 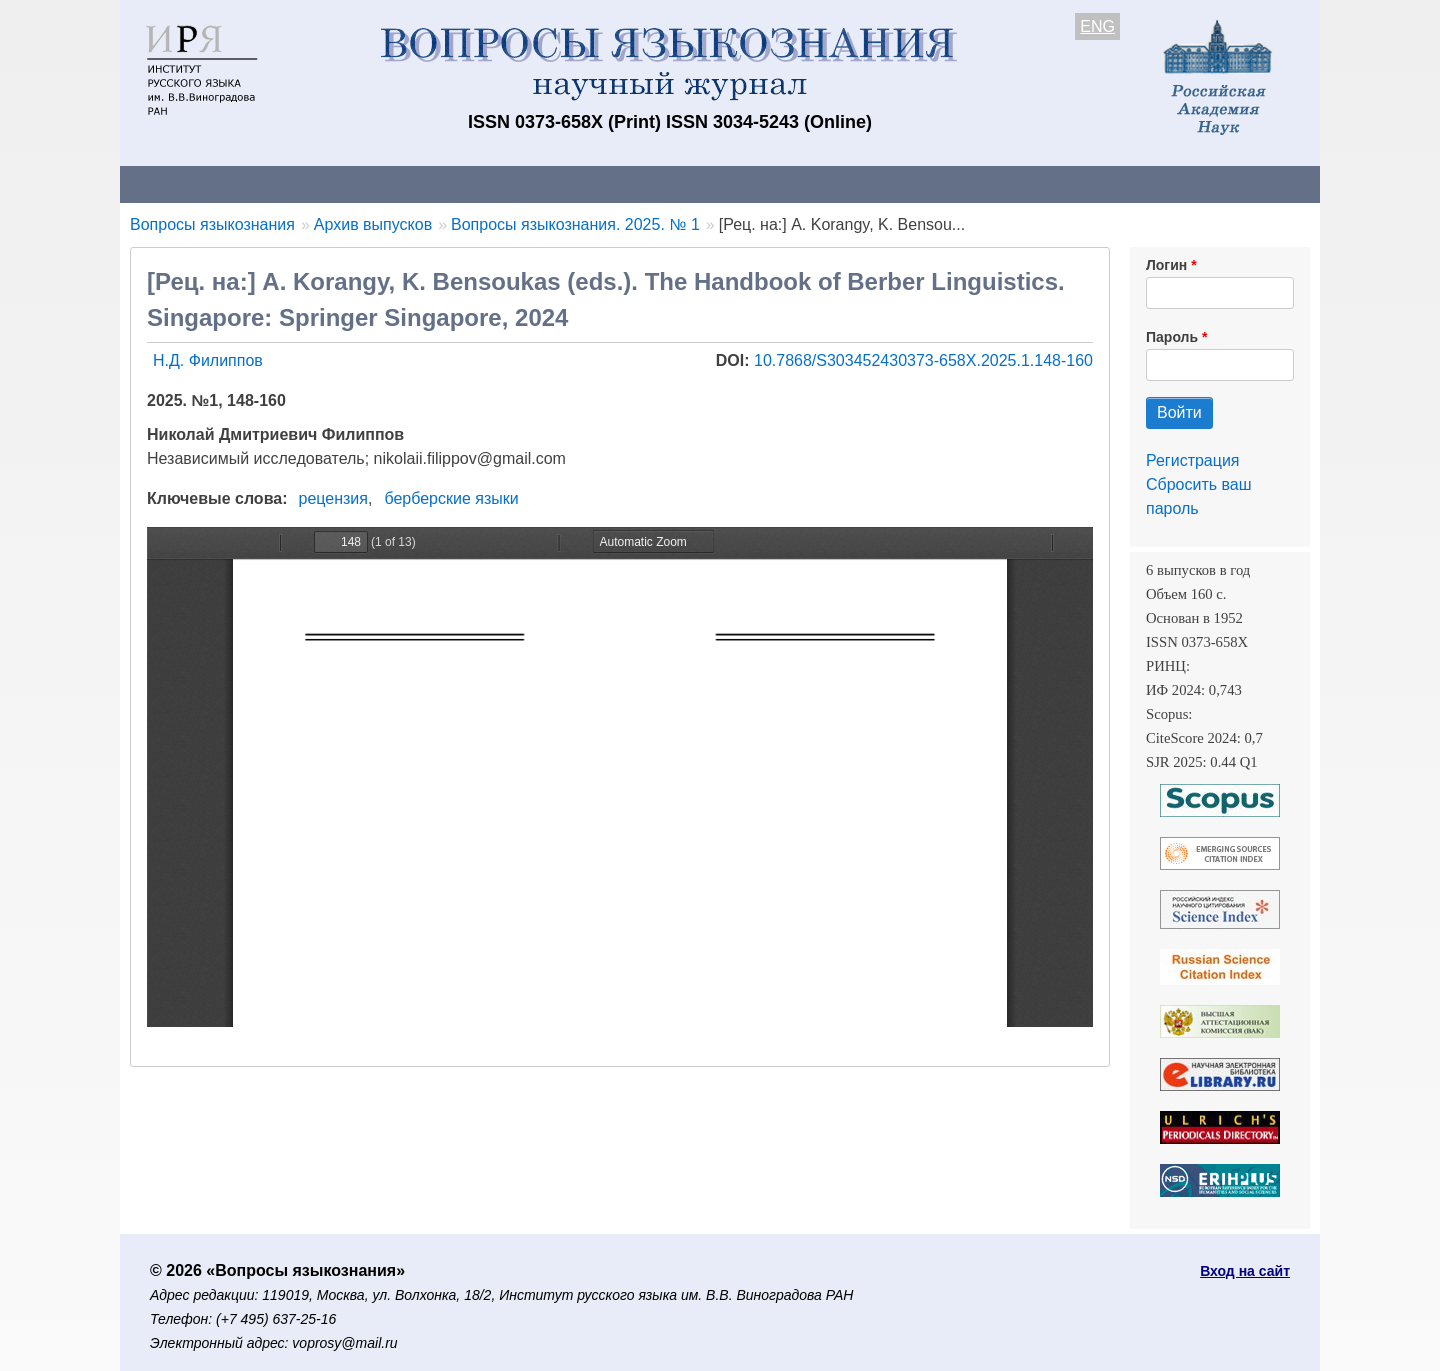 What do you see at coordinates (575, 224) in the screenshot?
I see `Вопросы языкознания. 2025. № 1` at bounding box center [575, 224].